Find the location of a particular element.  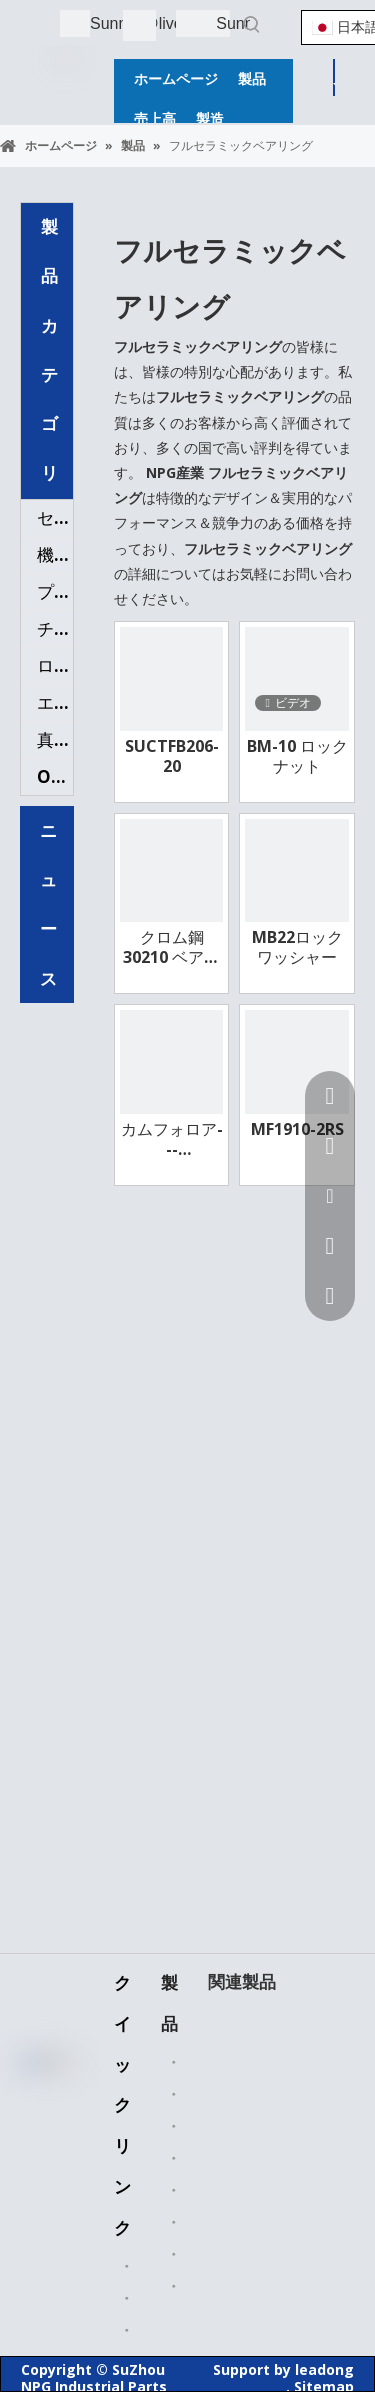

セラミックベアリング is located at coordinates (55, 517).